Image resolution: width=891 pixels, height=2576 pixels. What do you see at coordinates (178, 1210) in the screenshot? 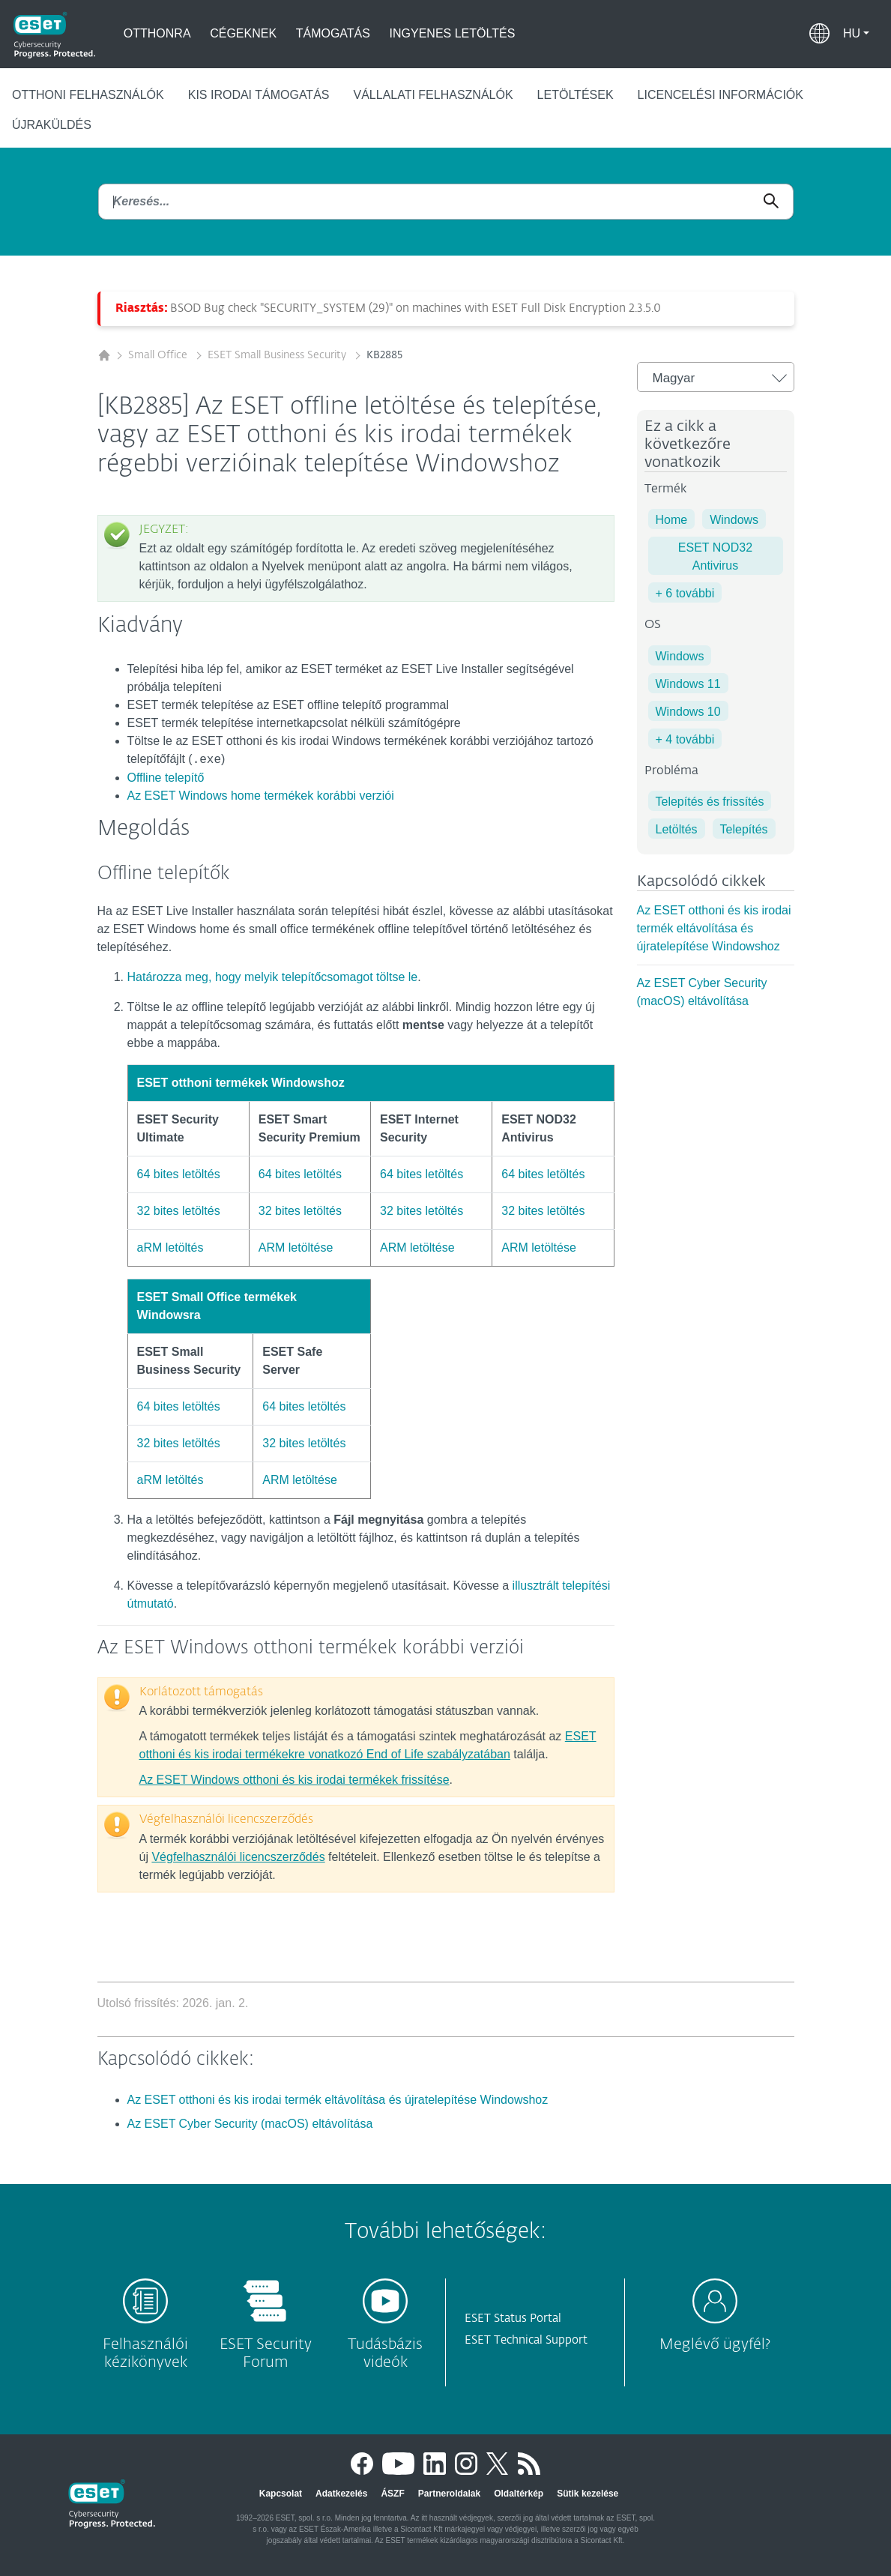
I see `32 bites letöltés` at bounding box center [178, 1210].